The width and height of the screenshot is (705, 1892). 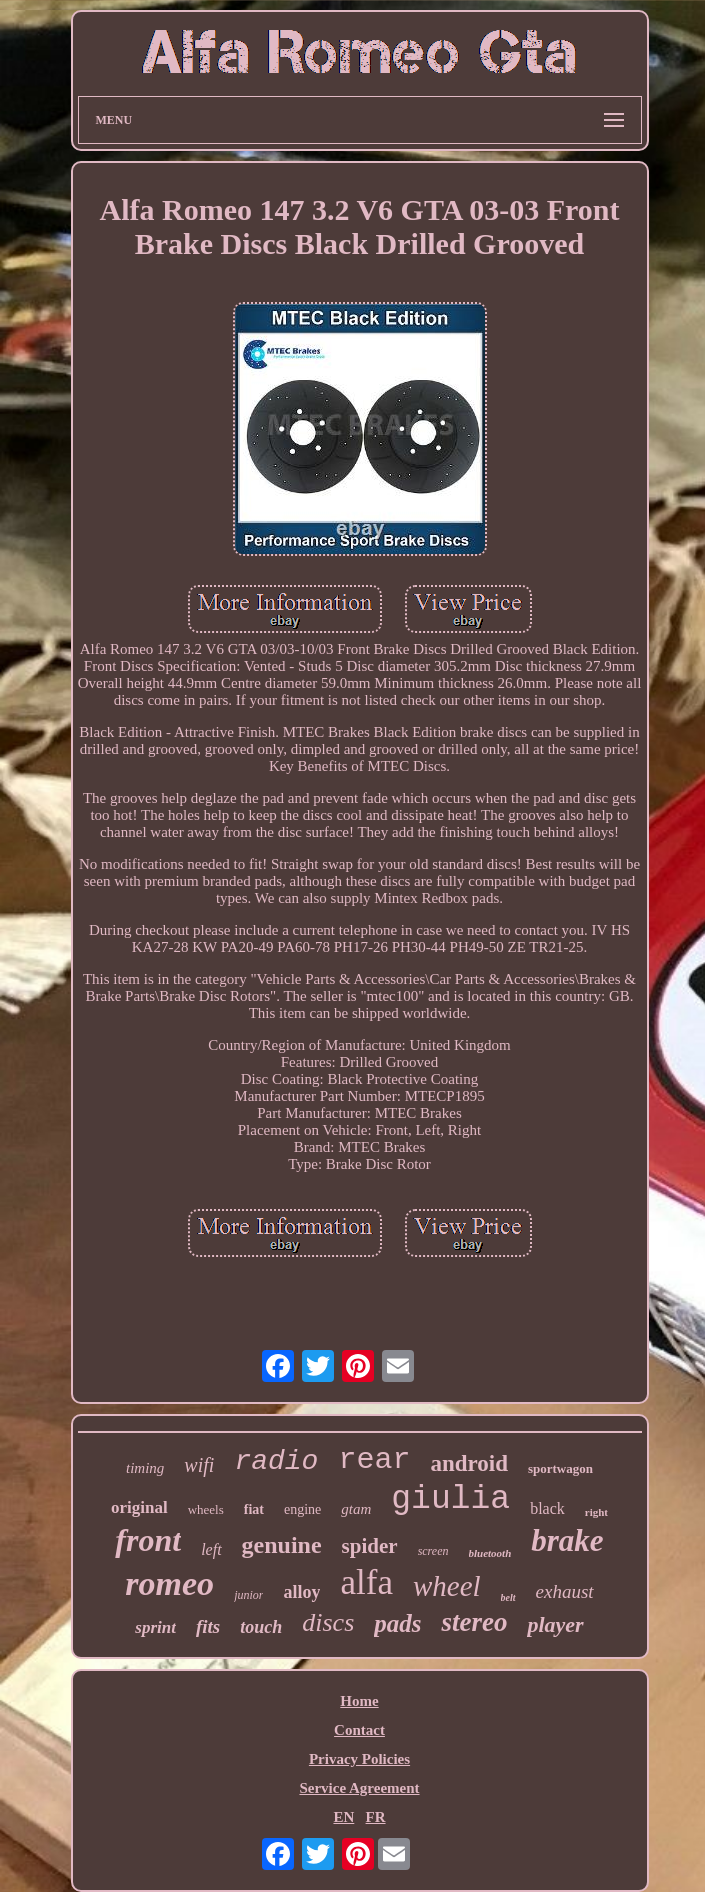 What do you see at coordinates (301, 1592) in the screenshot?
I see `alloy` at bounding box center [301, 1592].